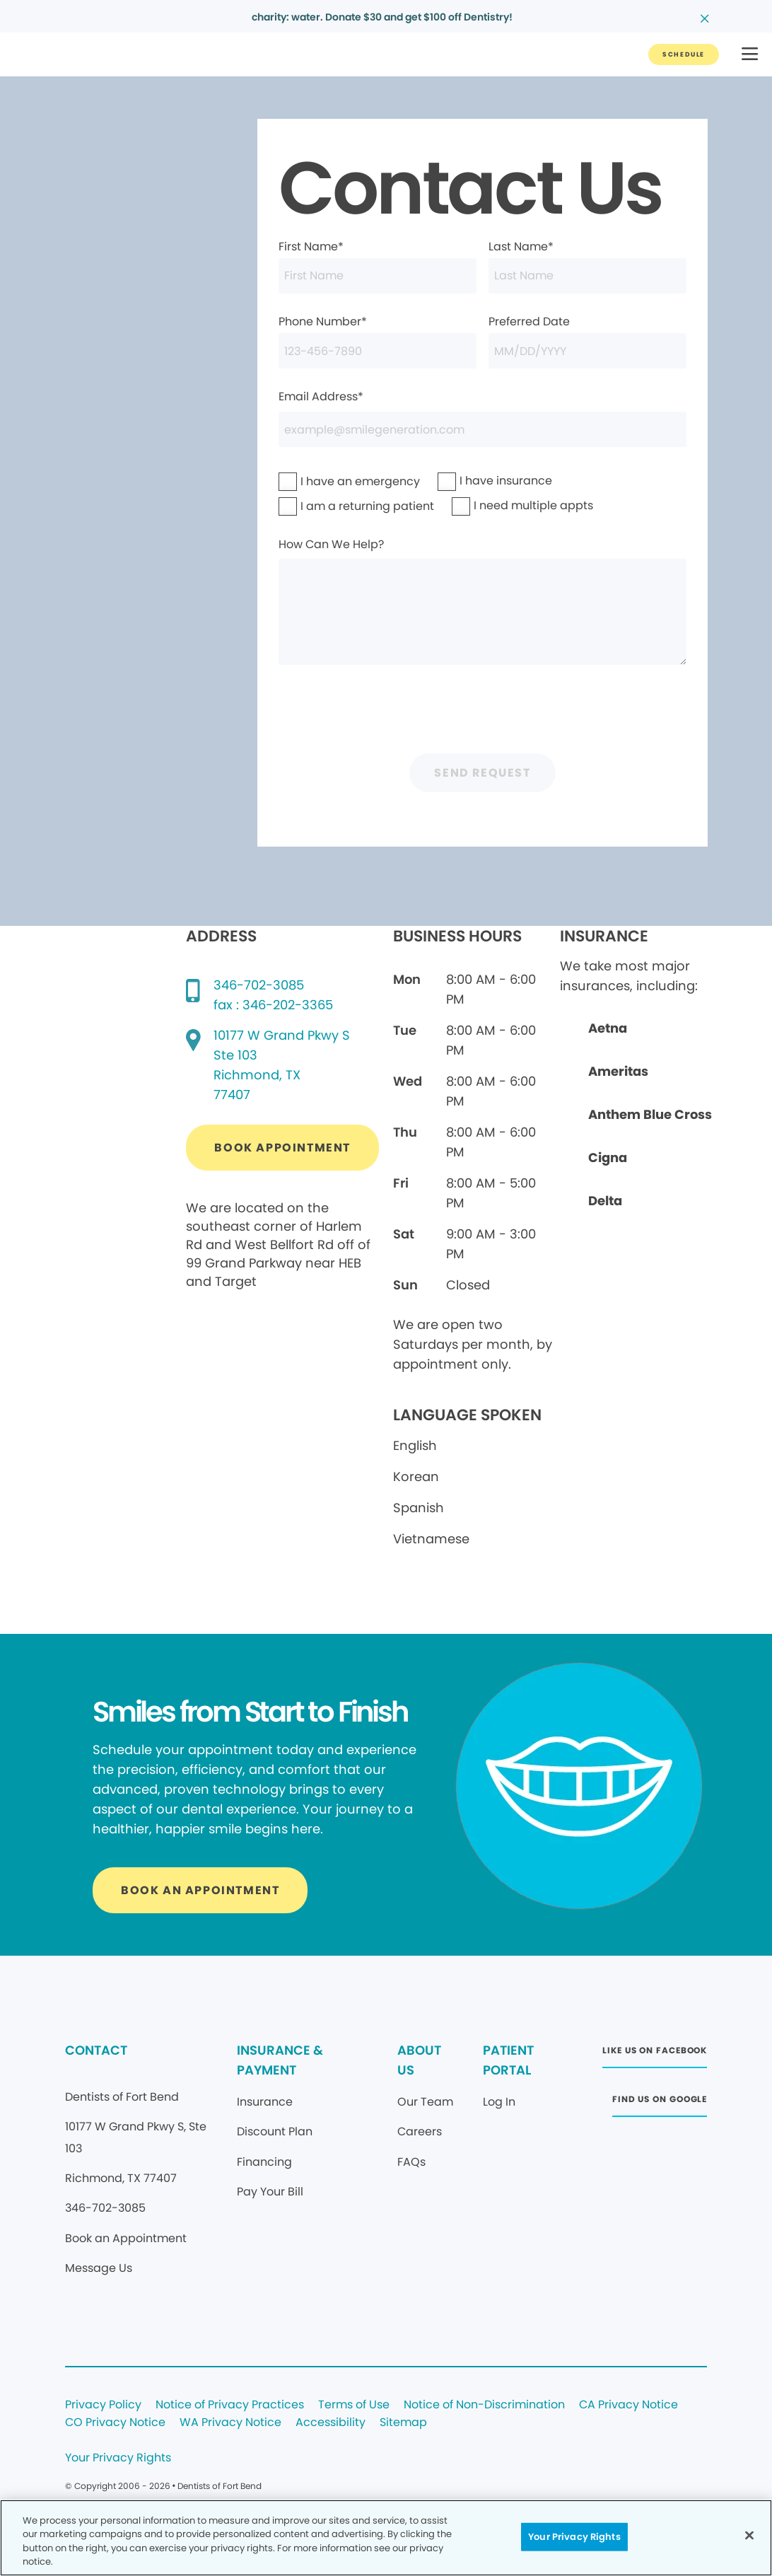 This screenshot has height=2576, width=772. What do you see at coordinates (419, 2060) in the screenshot?
I see `ABOUT US` at bounding box center [419, 2060].